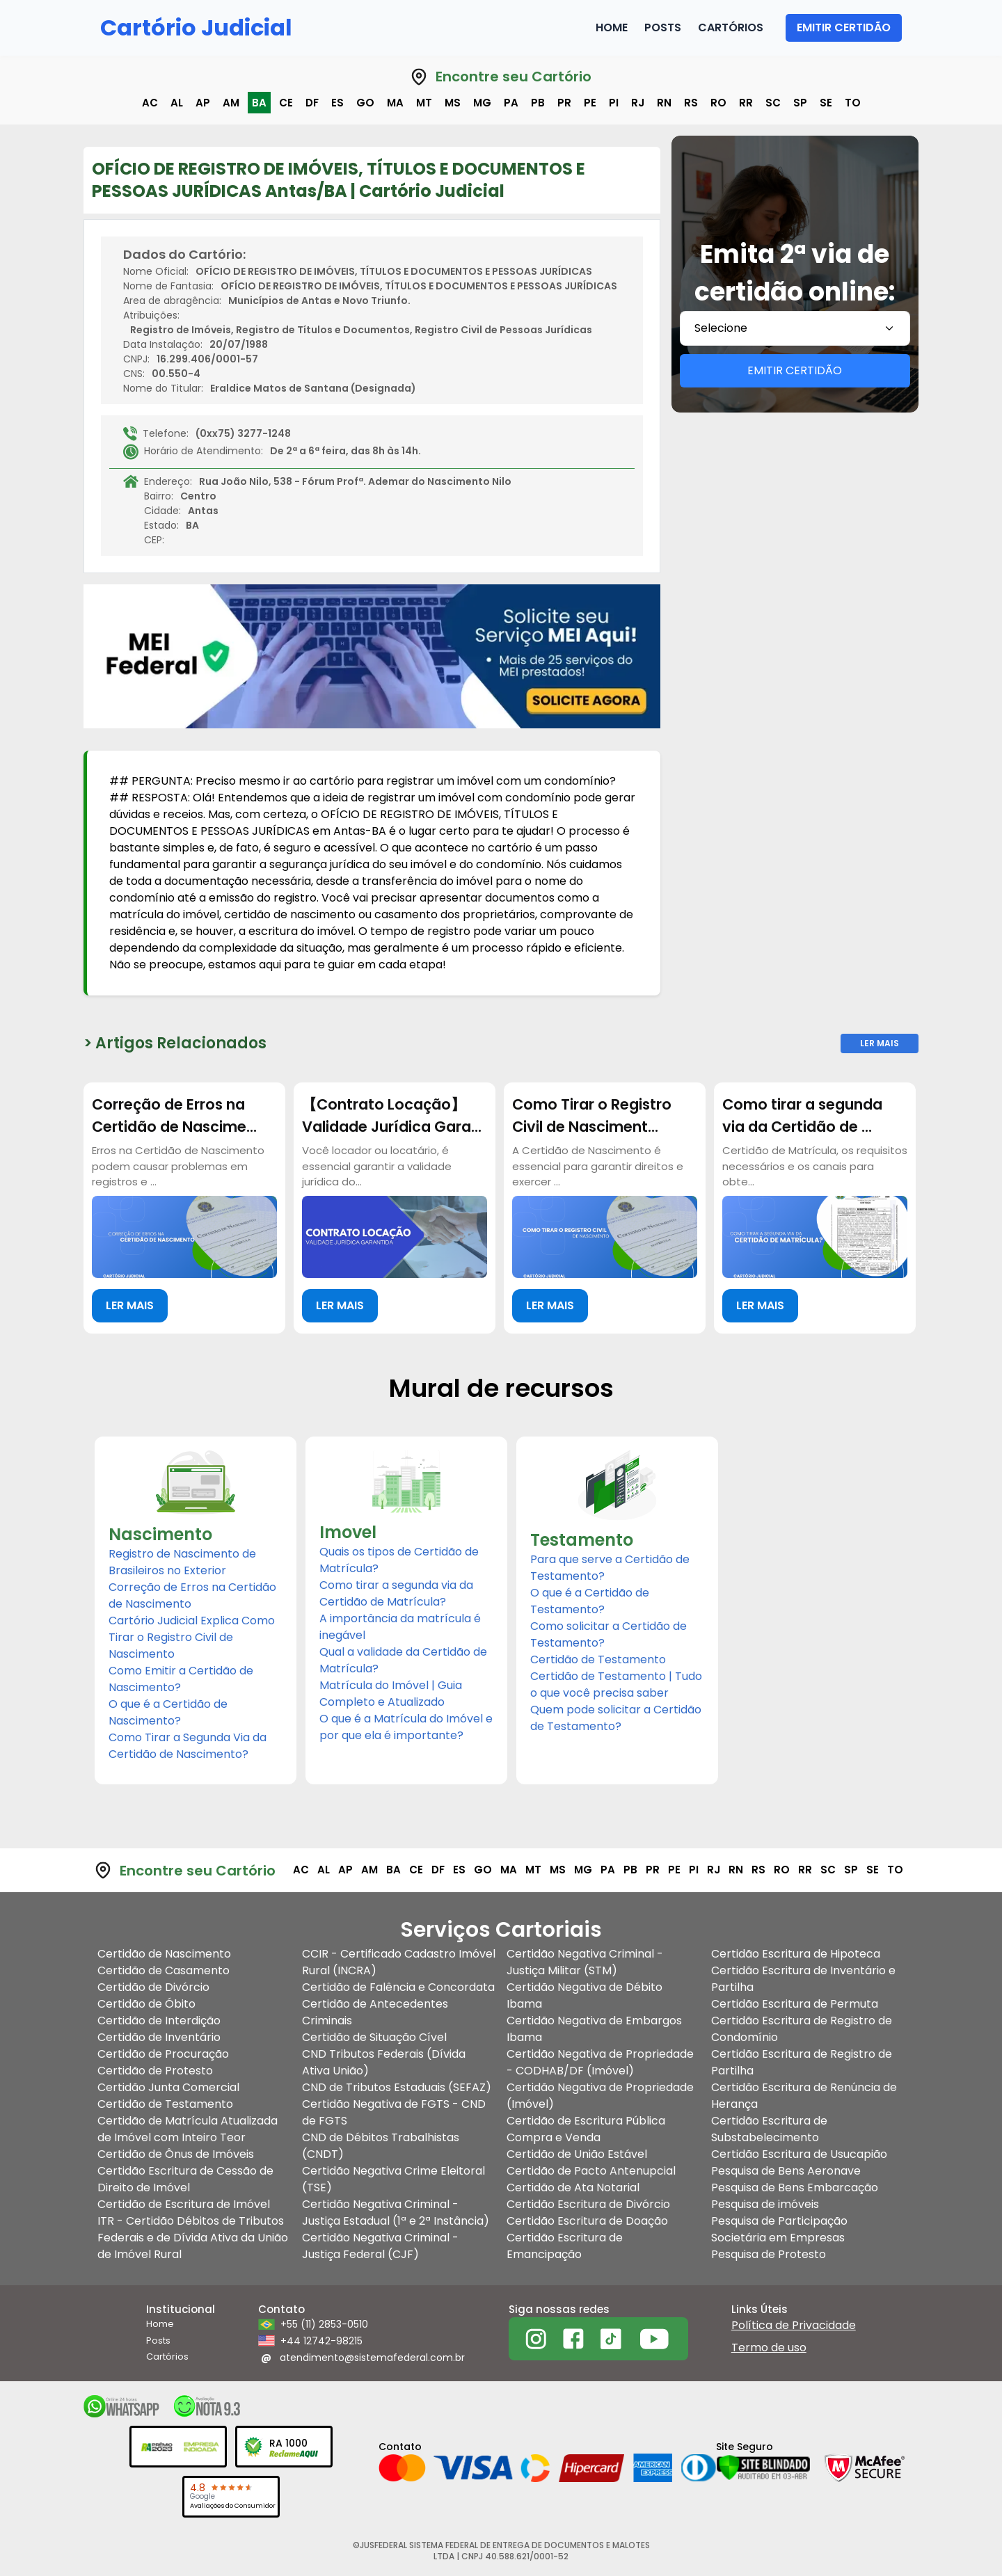 This screenshot has height=2576, width=1002. I want to click on Para que serve a Certidão de Testamento?, so click(610, 1567).